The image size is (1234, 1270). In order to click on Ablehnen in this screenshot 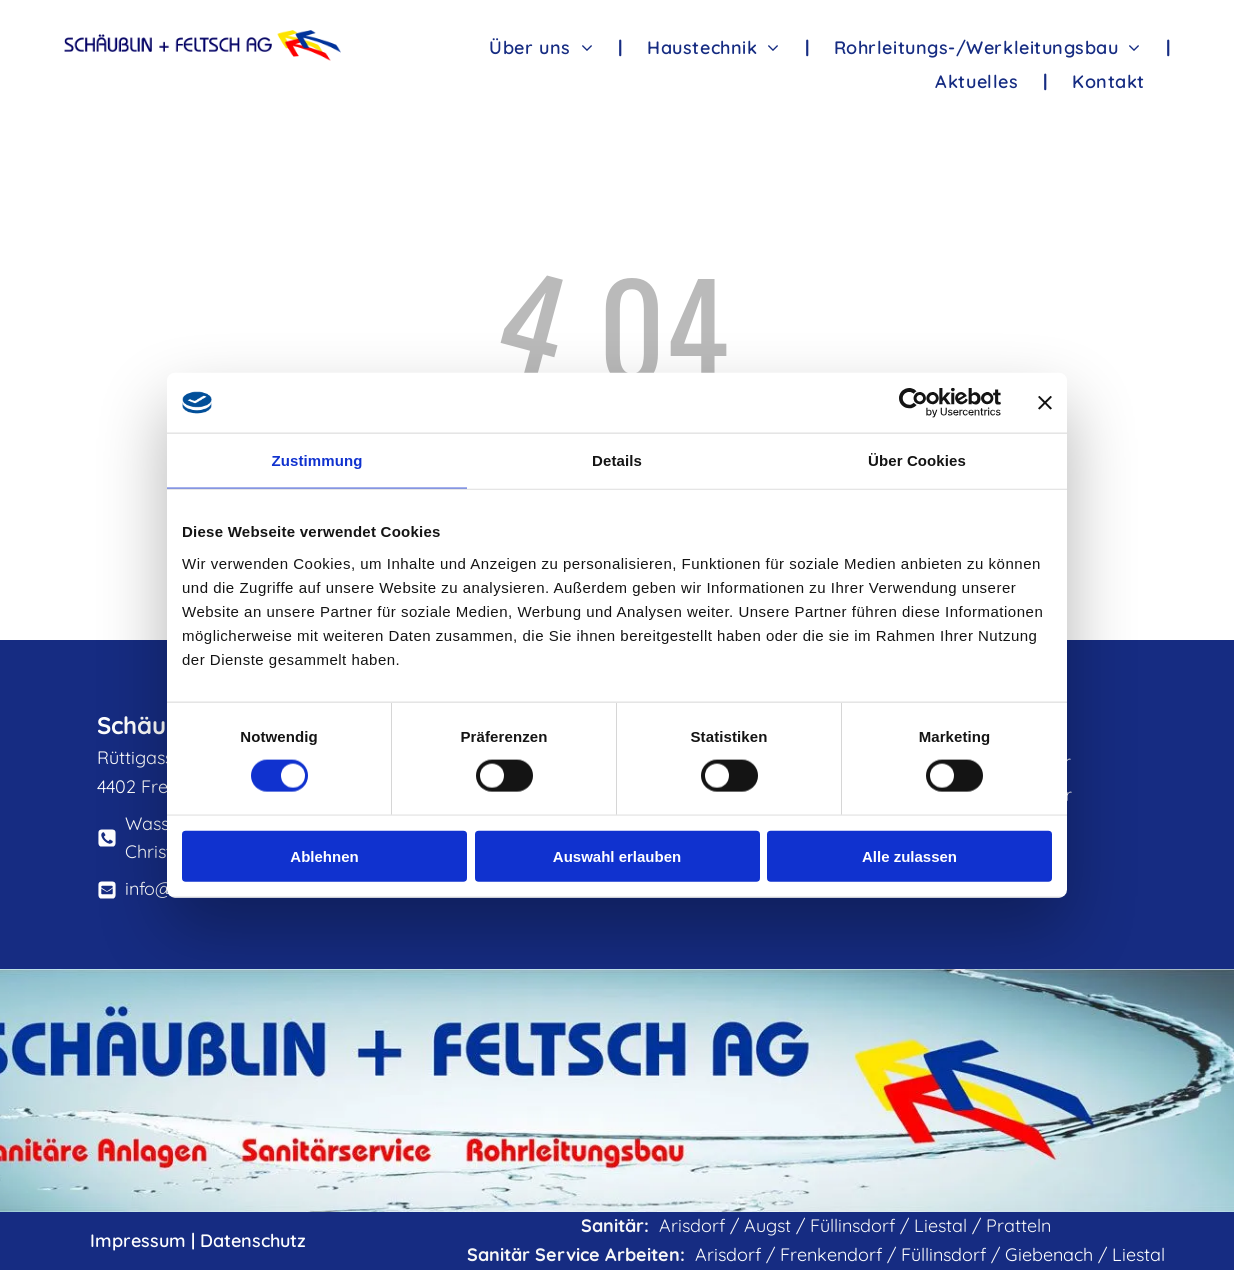, I will do `click(324, 855)`.